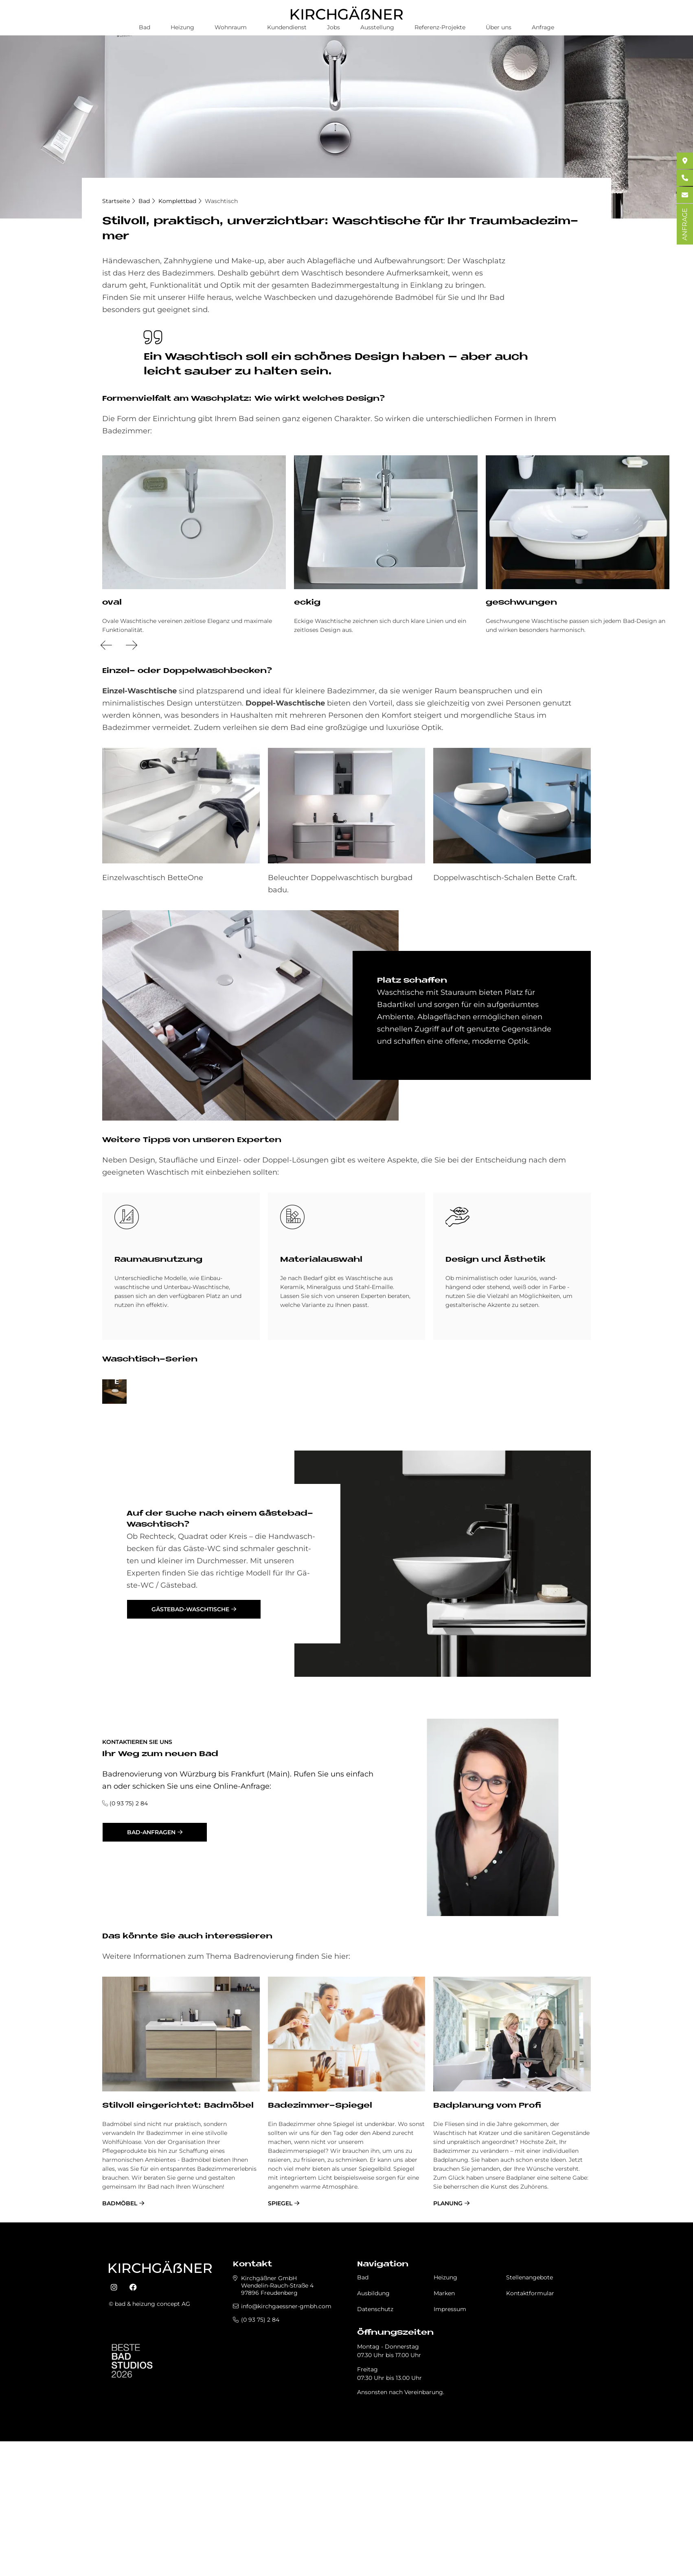 This screenshot has width=693, height=2576. What do you see at coordinates (280, 2344) in the screenshot?
I see `Spiegel` at bounding box center [280, 2344].